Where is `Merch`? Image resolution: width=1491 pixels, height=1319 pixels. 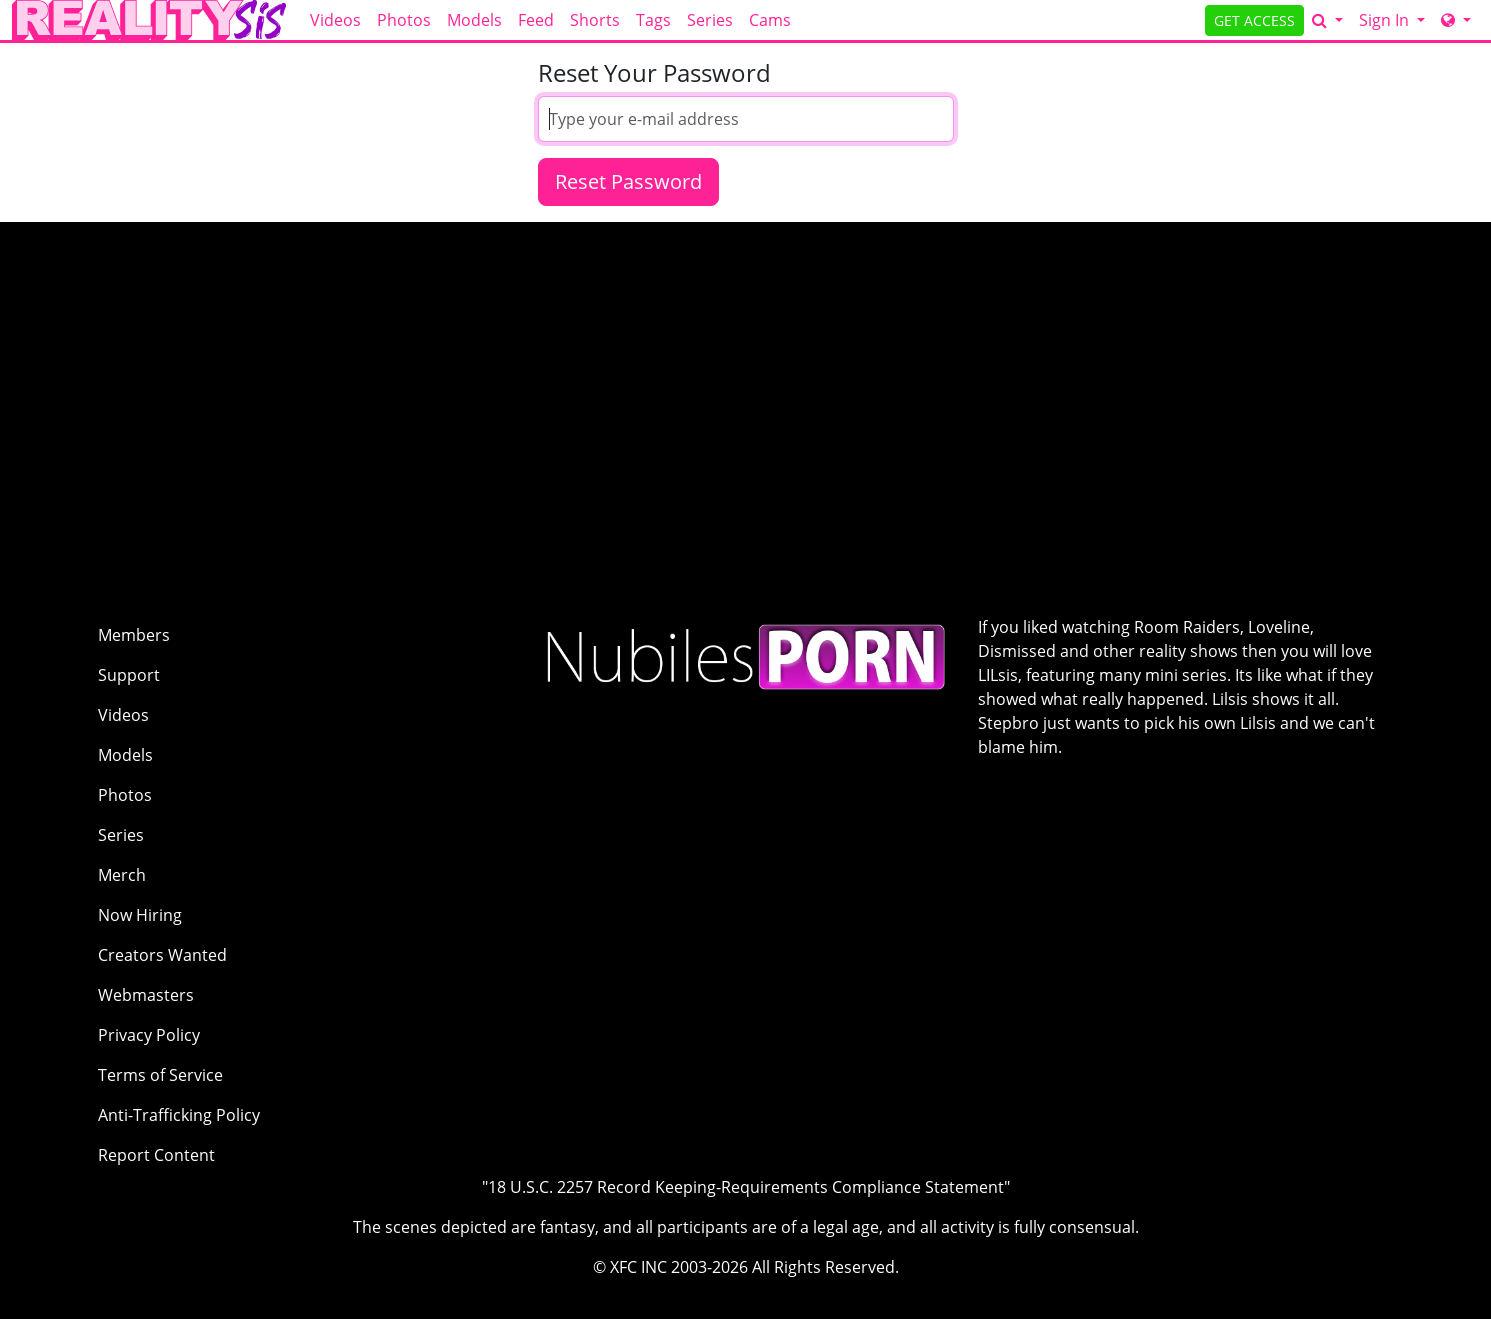 Merch is located at coordinates (122, 875).